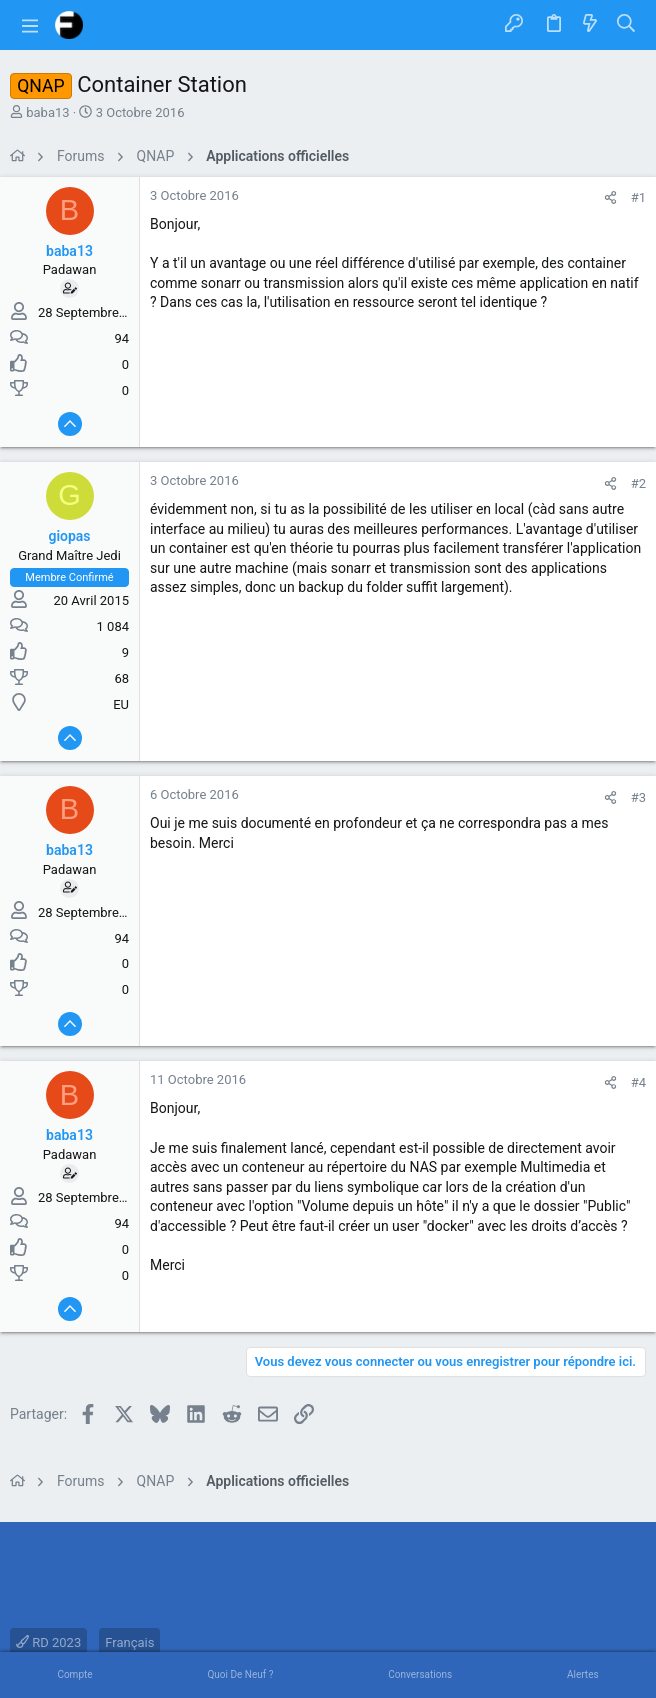  I want to click on EU, so click(121, 704).